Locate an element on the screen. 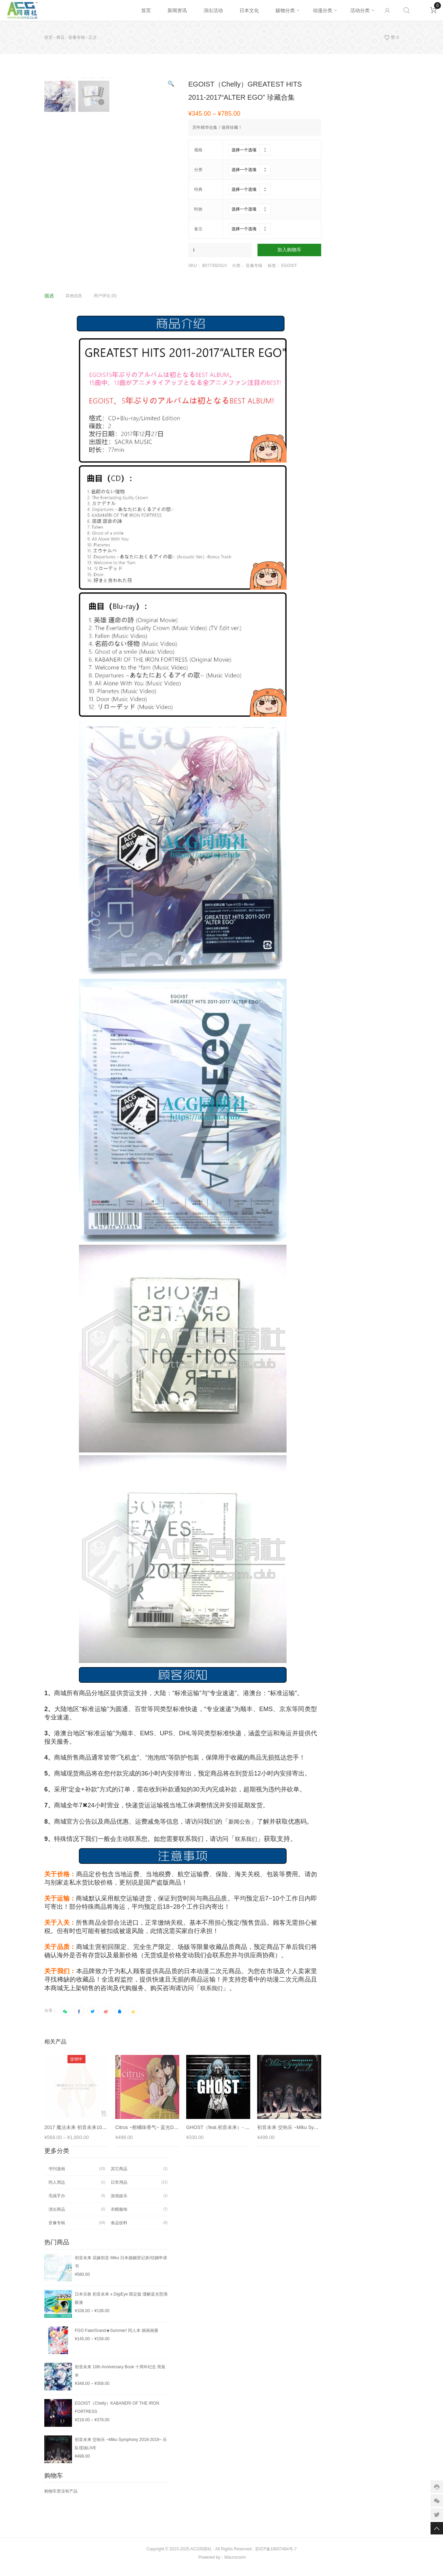  首页 is located at coordinates (146, 10).